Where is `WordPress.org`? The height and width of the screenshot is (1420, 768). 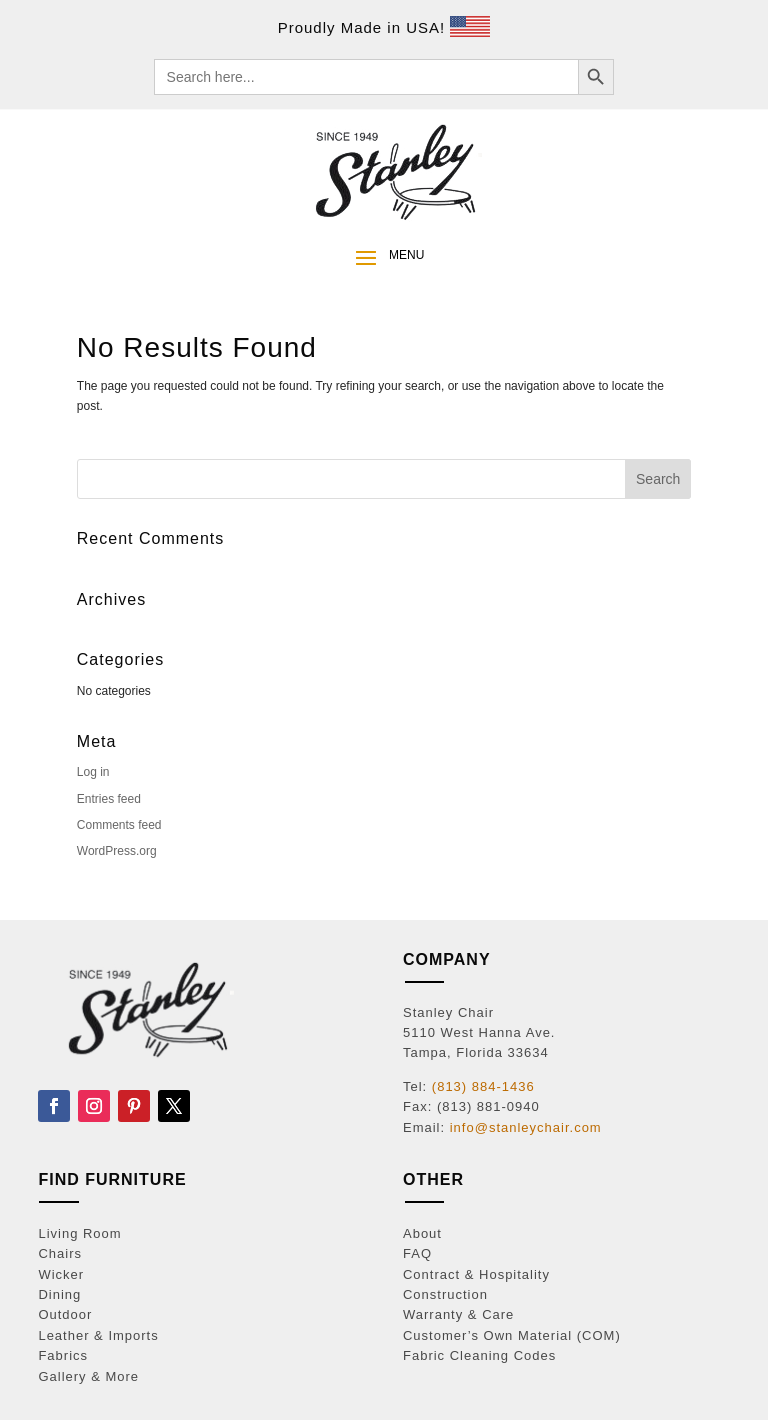
WordPress.org is located at coordinates (117, 851).